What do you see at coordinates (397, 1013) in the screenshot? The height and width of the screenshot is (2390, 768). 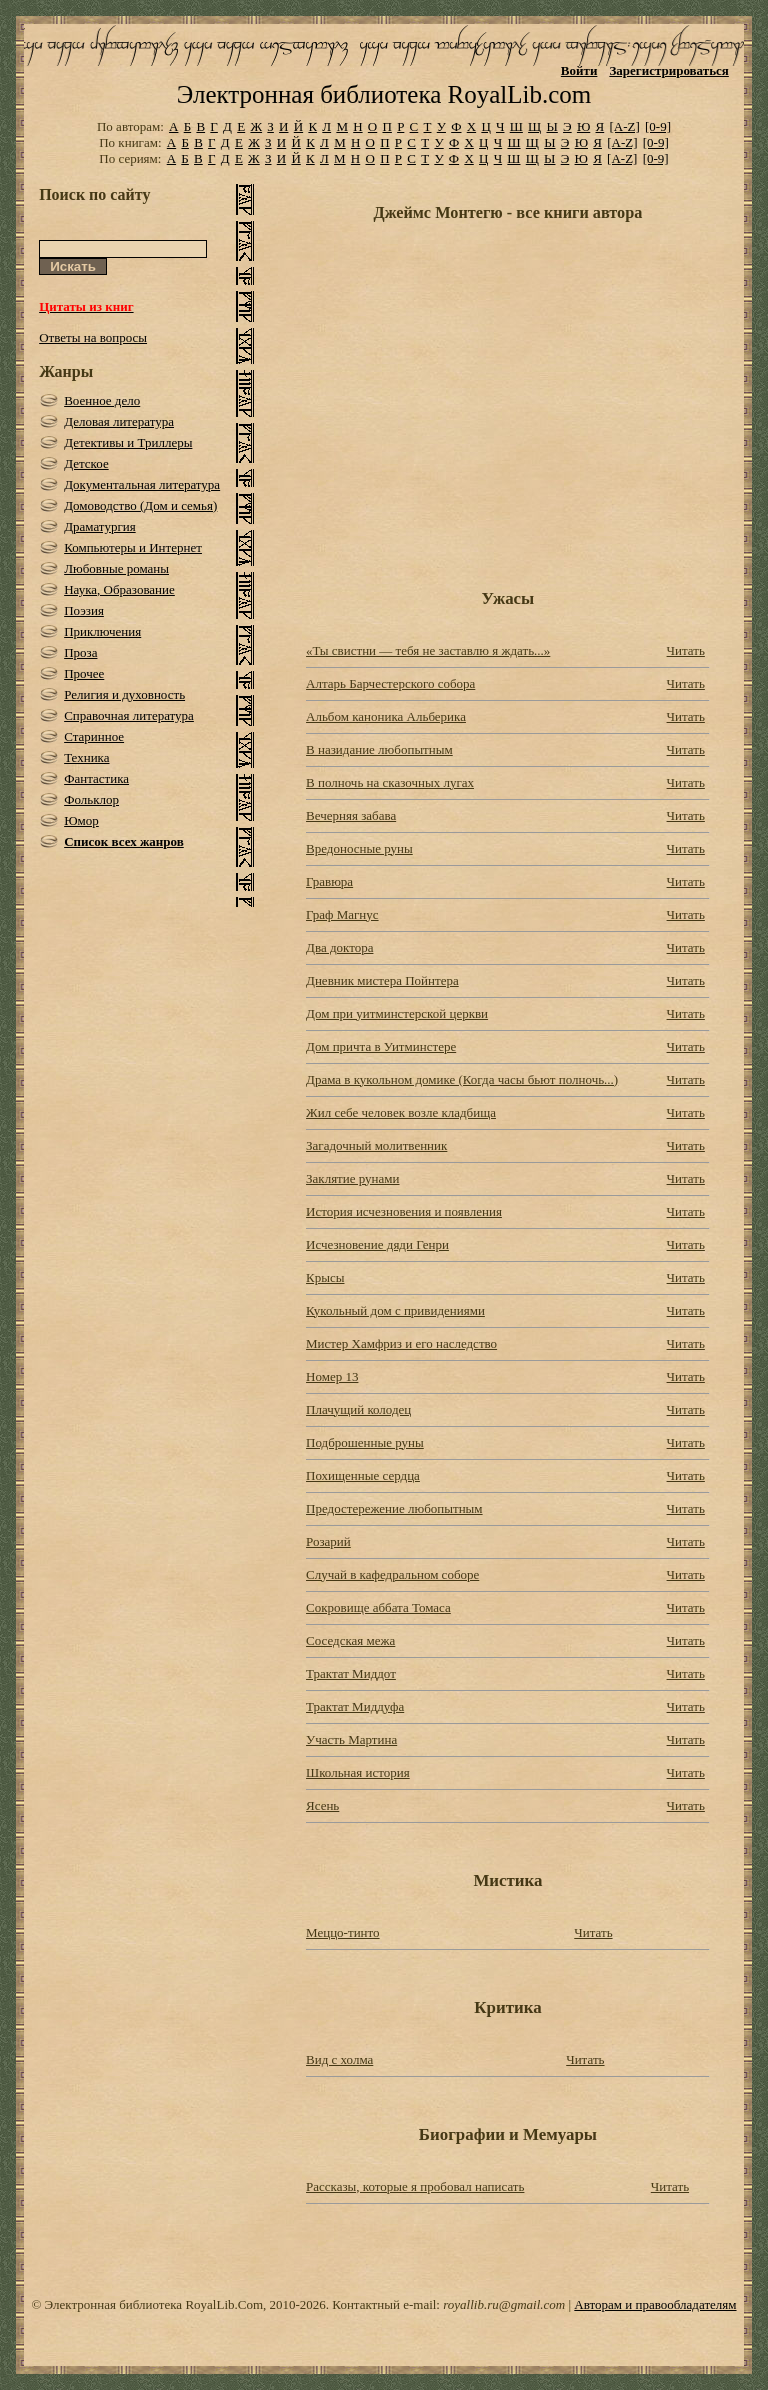 I see `Дом при уитминстерской церкви` at bounding box center [397, 1013].